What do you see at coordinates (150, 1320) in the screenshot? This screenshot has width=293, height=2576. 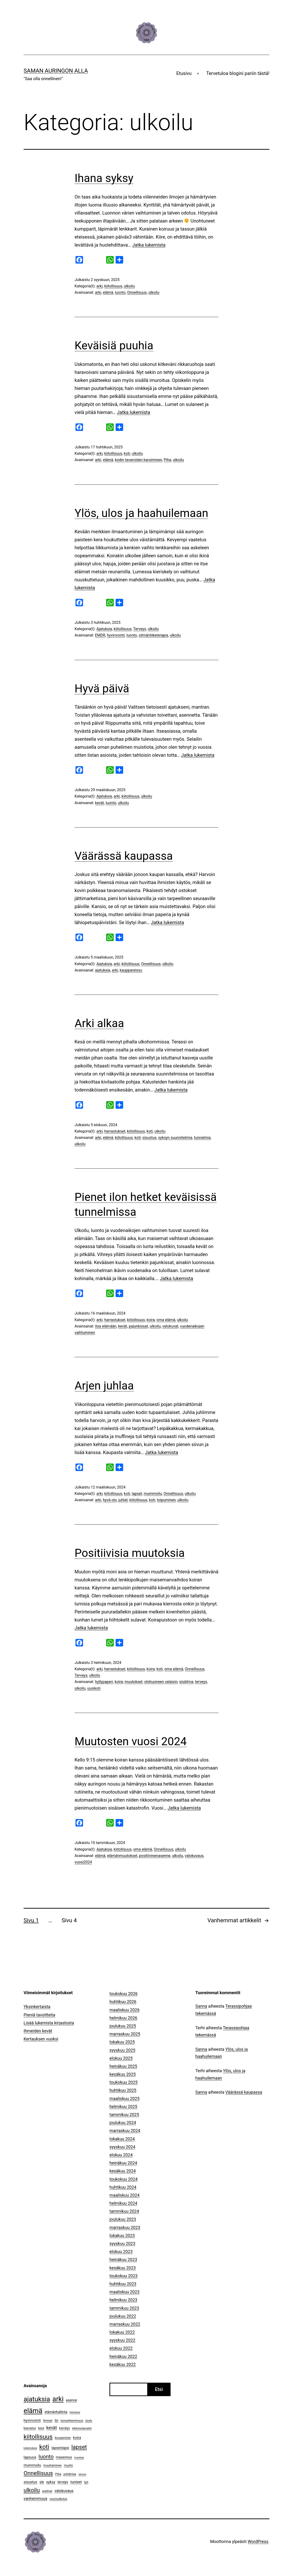 I see `koira` at bounding box center [150, 1320].